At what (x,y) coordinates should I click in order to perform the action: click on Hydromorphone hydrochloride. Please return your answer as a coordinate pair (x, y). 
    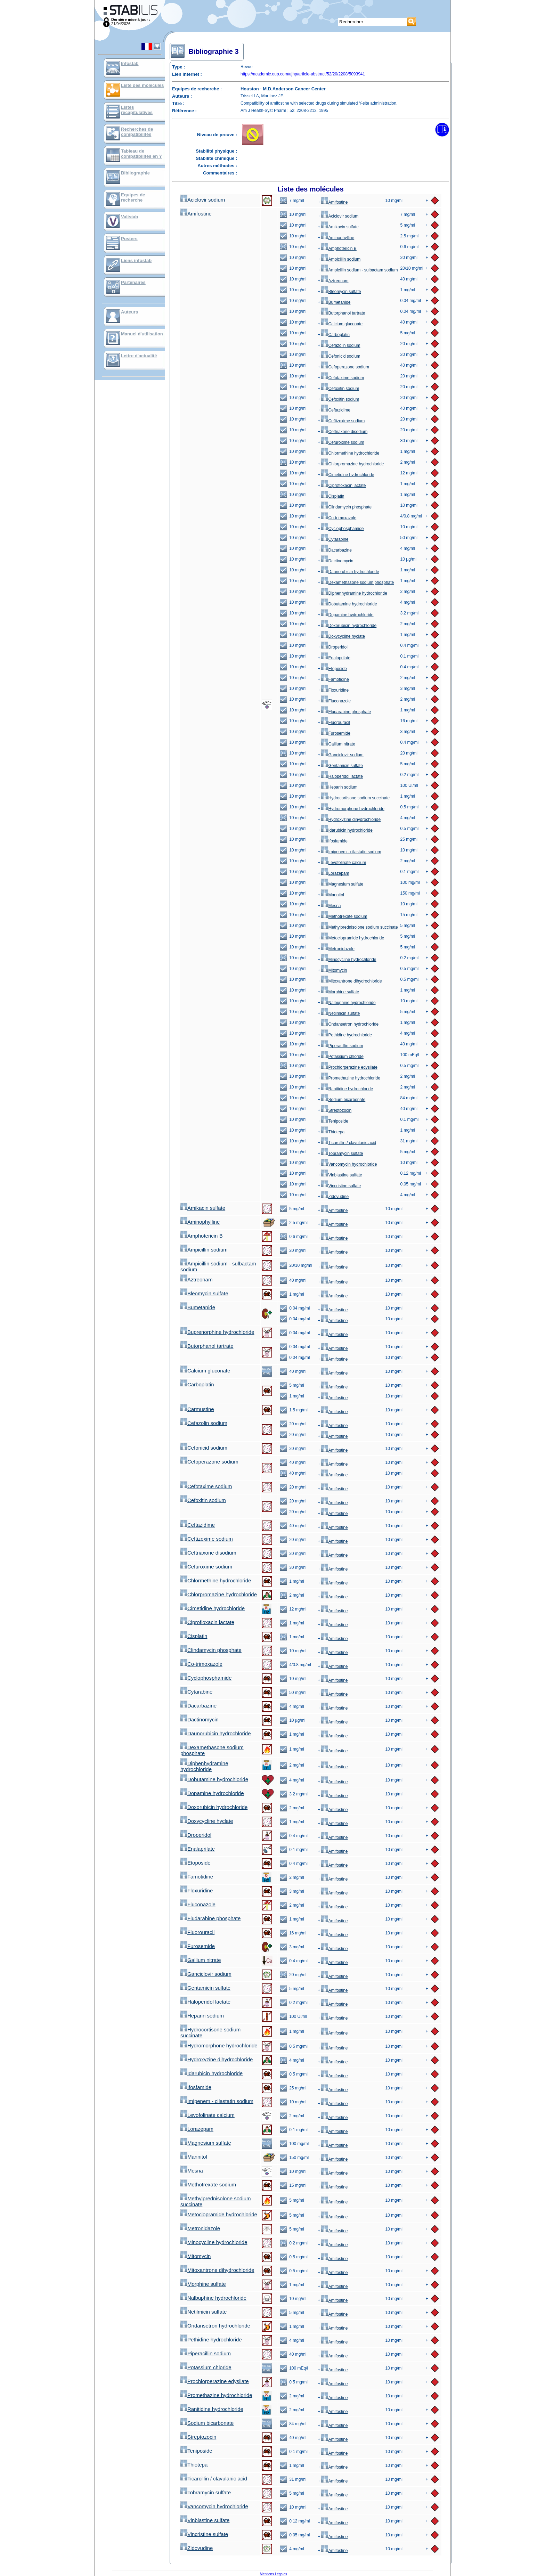
    Looking at the image, I should click on (352, 808).